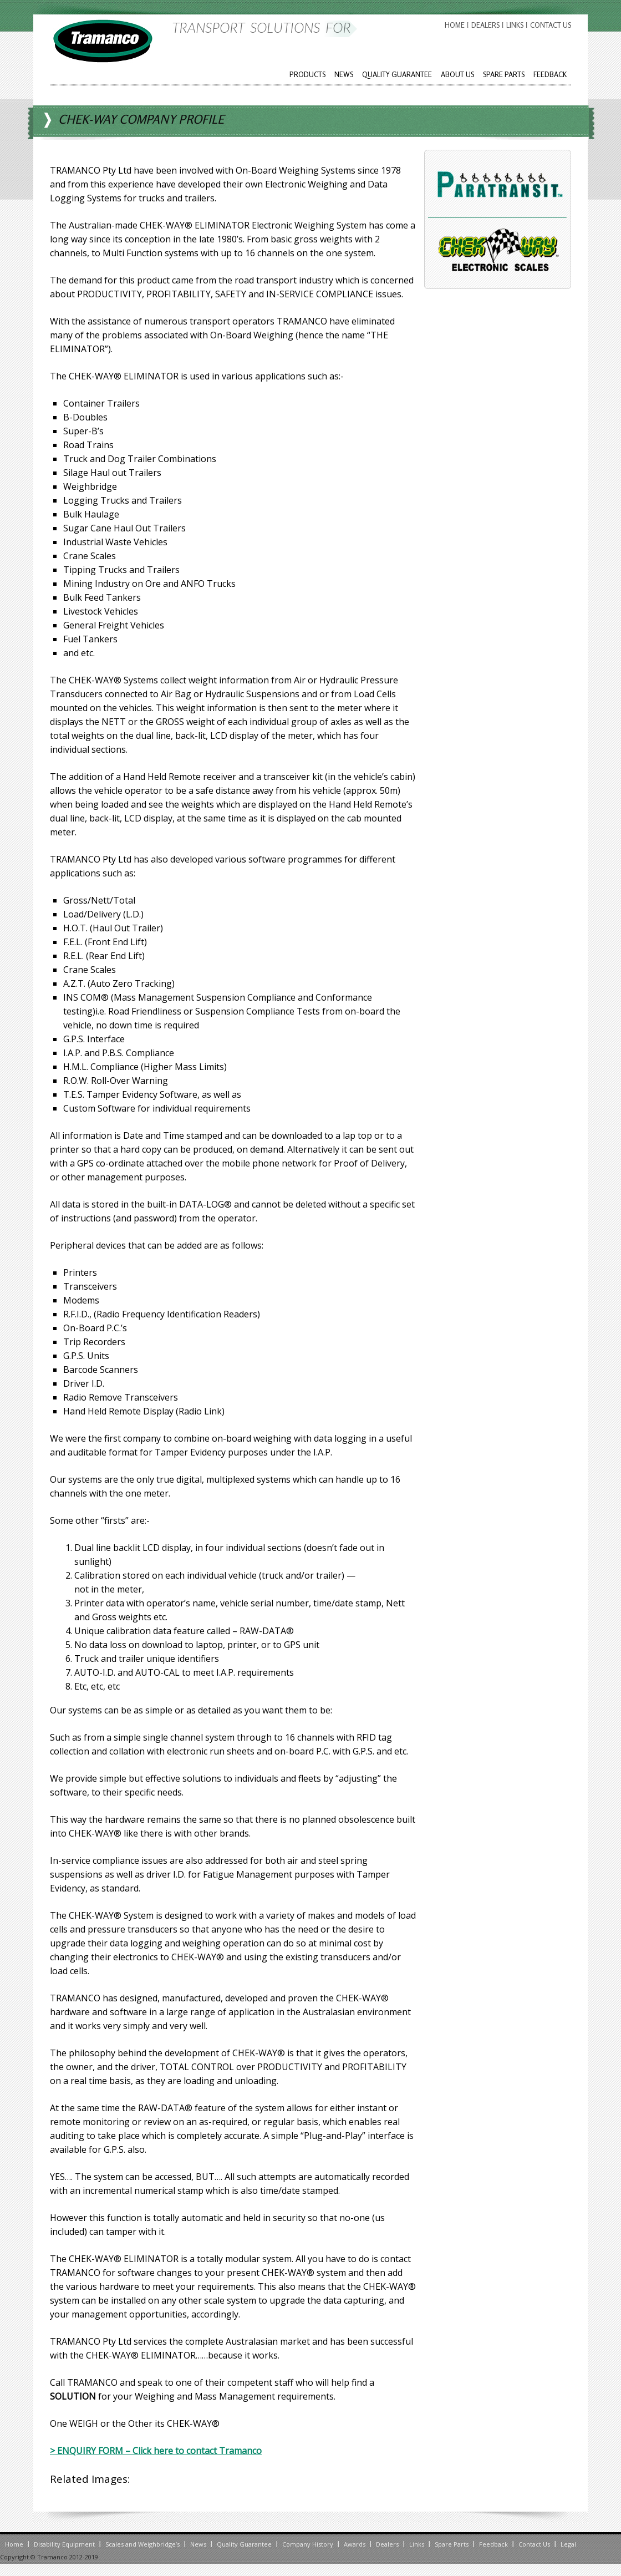 The height and width of the screenshot is (2576, 621). I want to click on > ENQUIRY FORM – Click here to contact Tramanco, so click(156, 2451).